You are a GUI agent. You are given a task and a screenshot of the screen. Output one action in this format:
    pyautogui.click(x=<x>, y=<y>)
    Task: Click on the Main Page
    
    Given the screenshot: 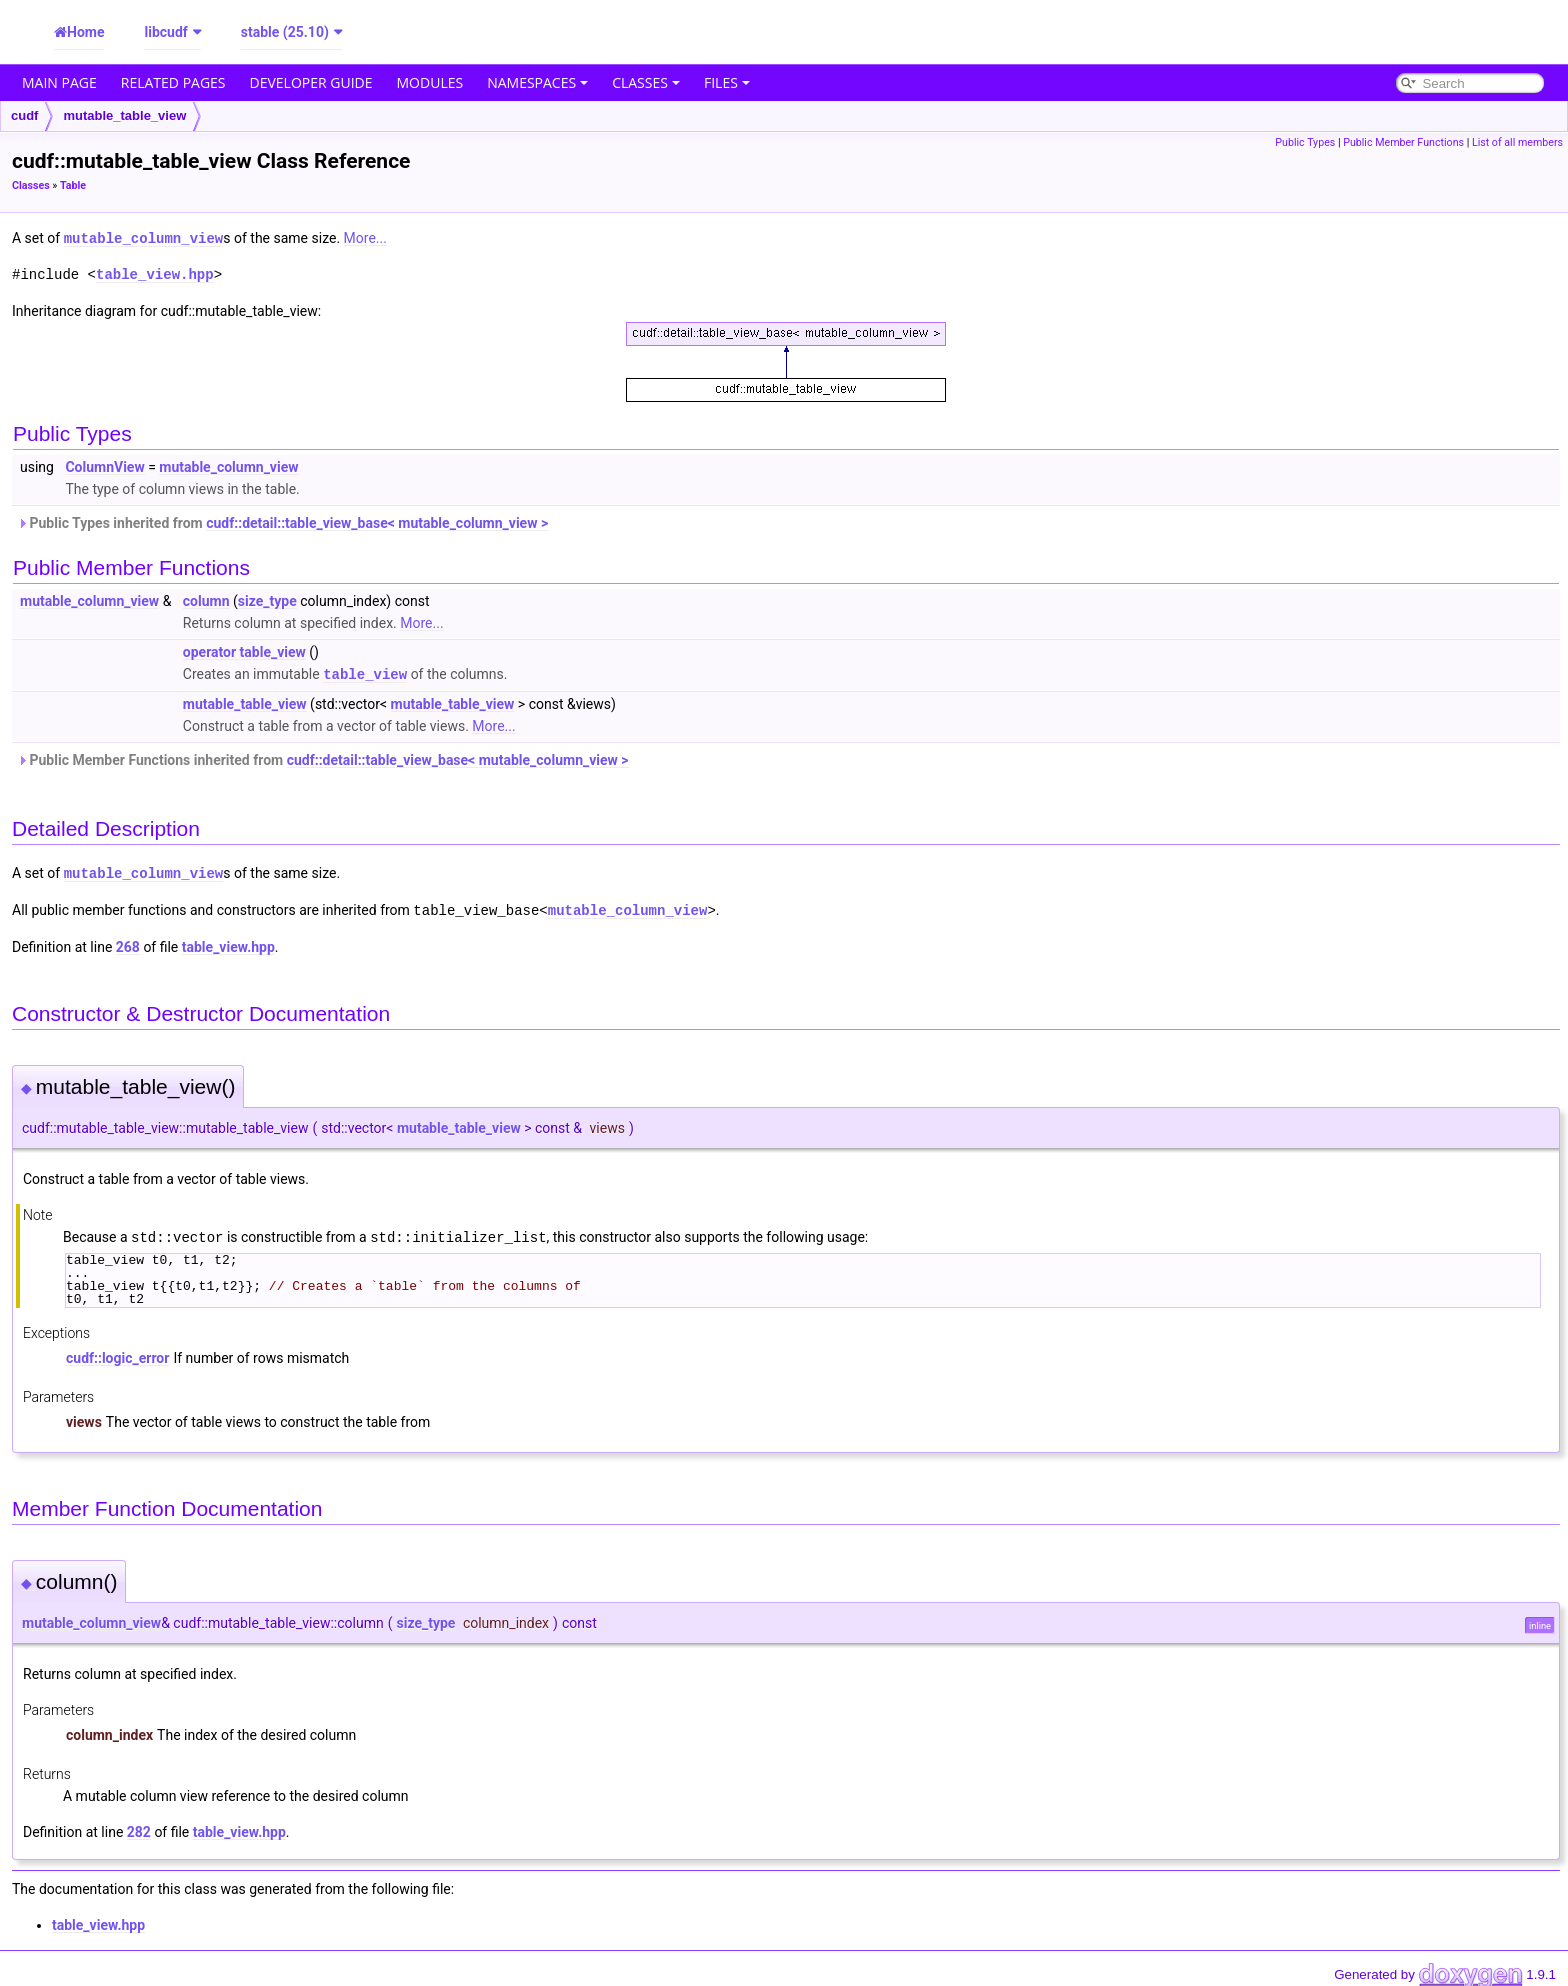 What is the action you would take?
    pyautogui.click(x=59, y=82)
    